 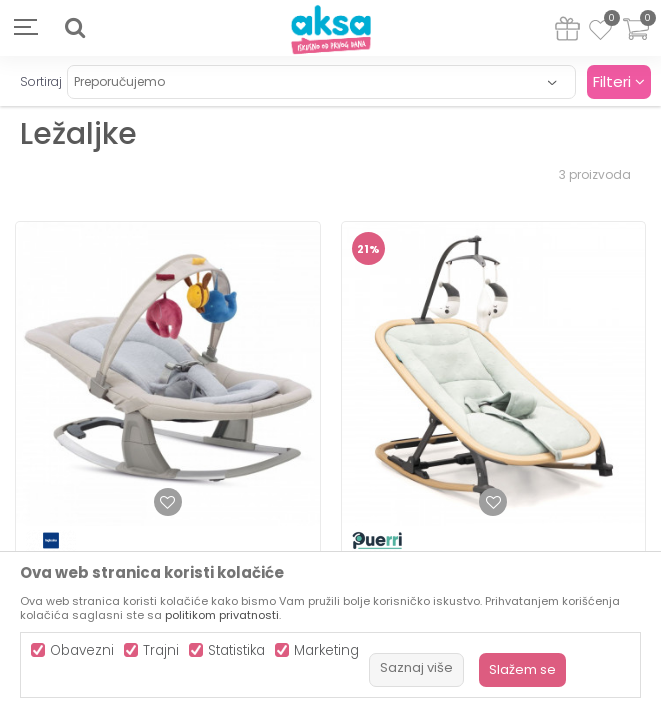 What do you see at coordinates (41, 81) in the screenshot?
I see `Sortiraj` at bounding box center [41, 81].